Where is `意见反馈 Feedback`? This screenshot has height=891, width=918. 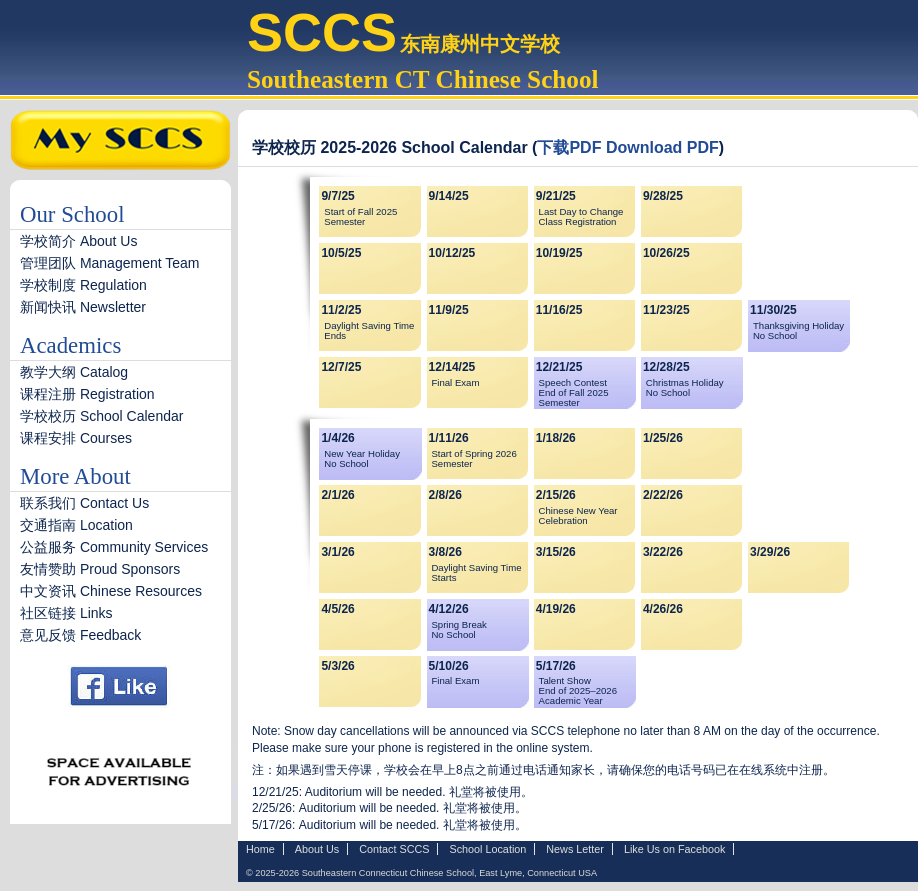 意见反馈 Feedback is located at coordinates (80, 635).